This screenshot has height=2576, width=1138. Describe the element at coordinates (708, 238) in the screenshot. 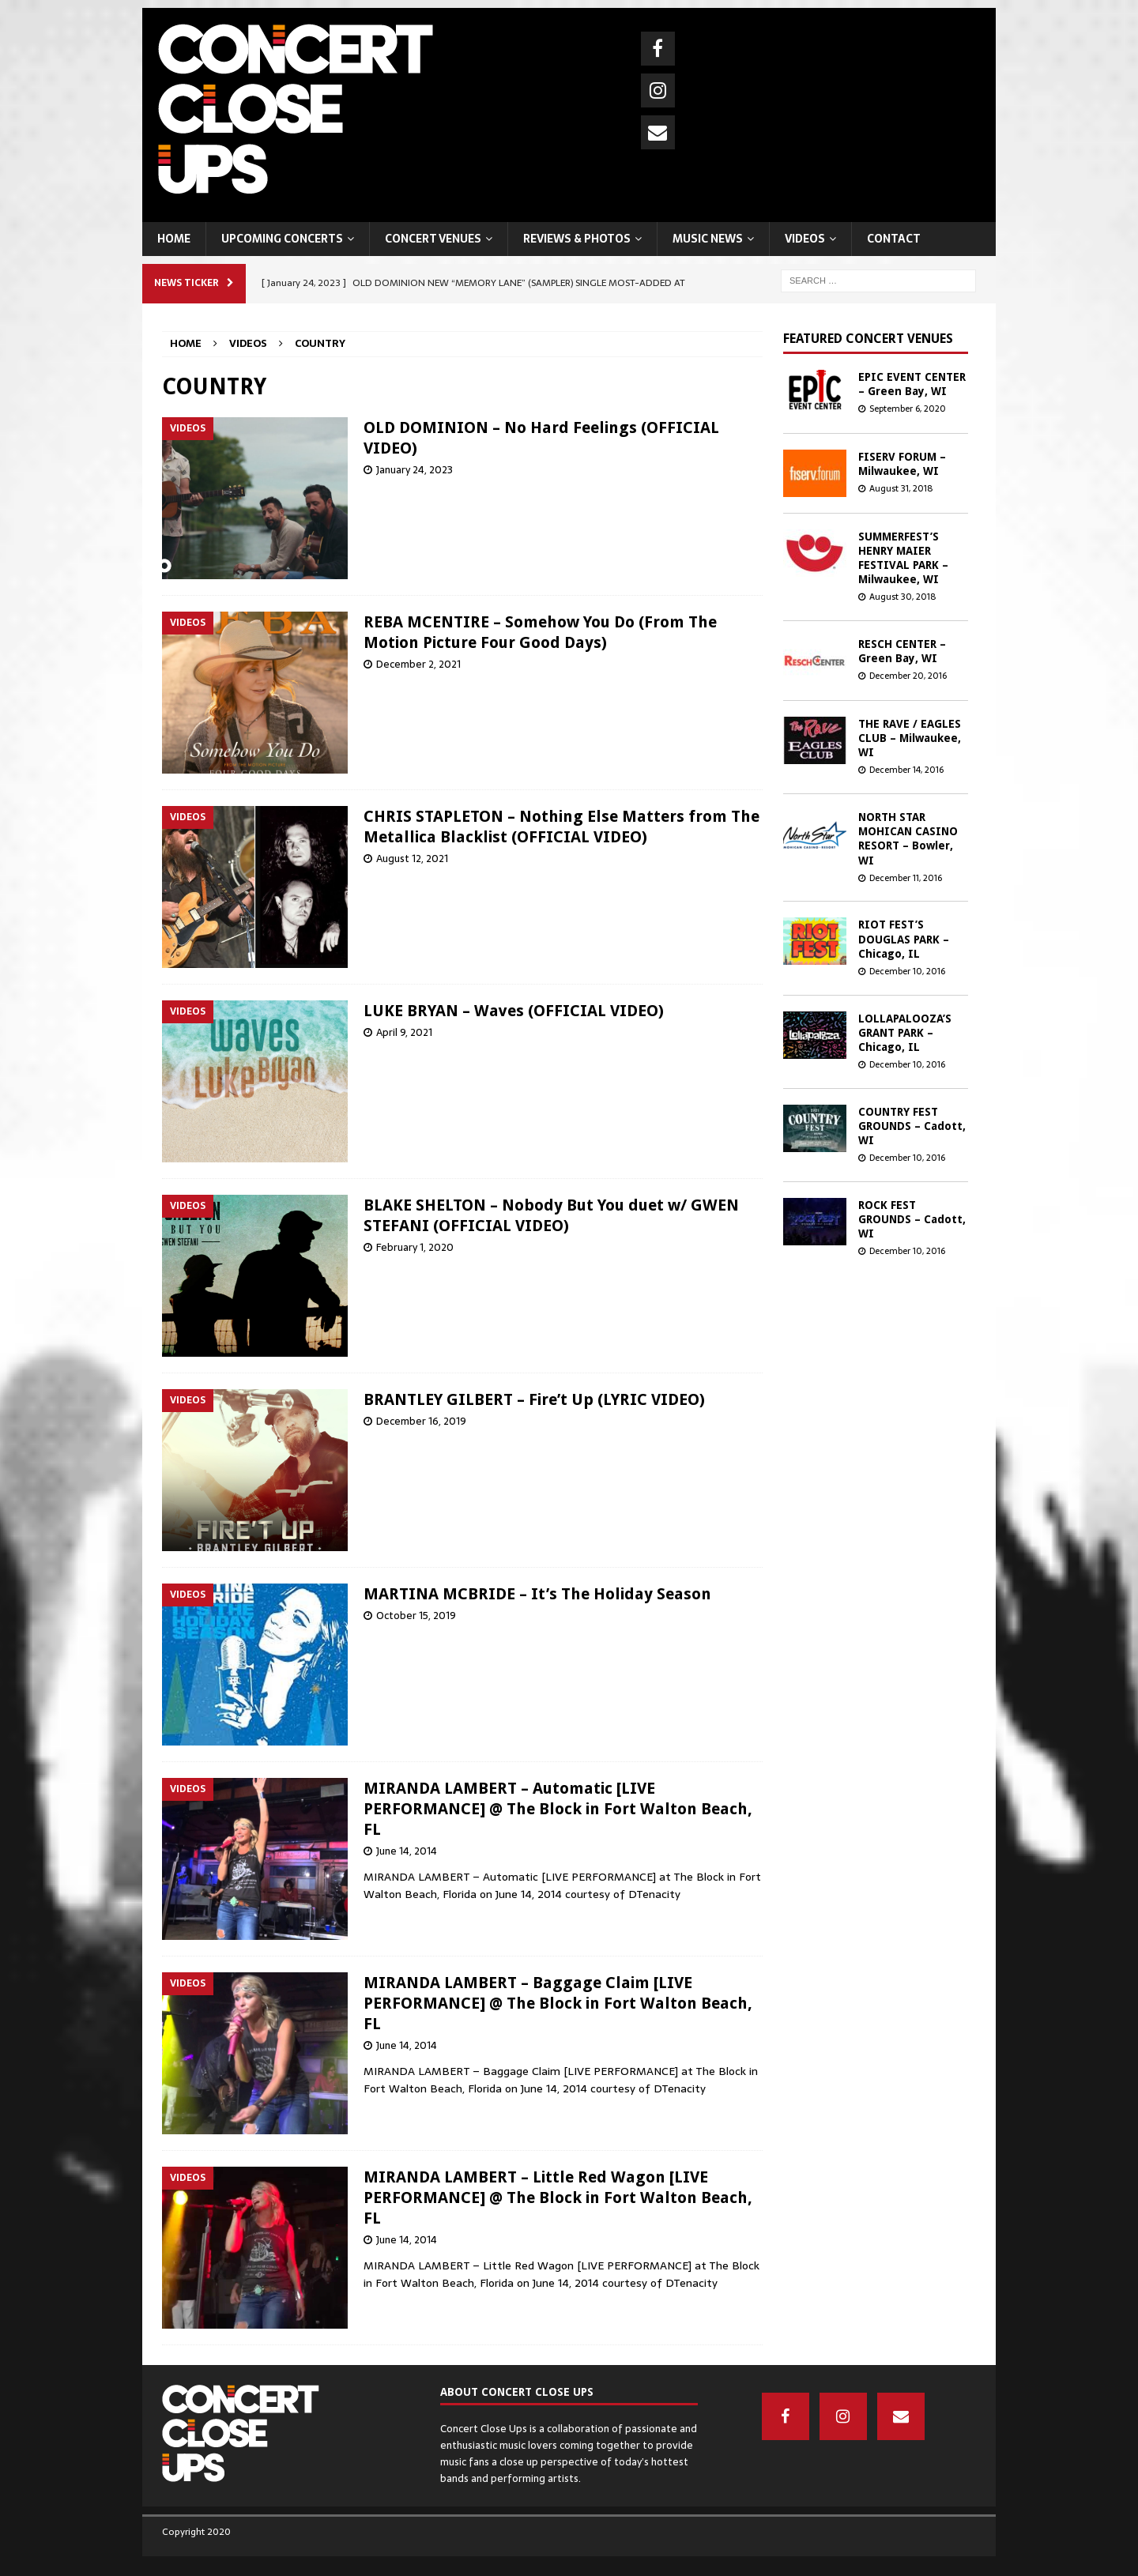

I see `MUSIC NEWS` at that location.